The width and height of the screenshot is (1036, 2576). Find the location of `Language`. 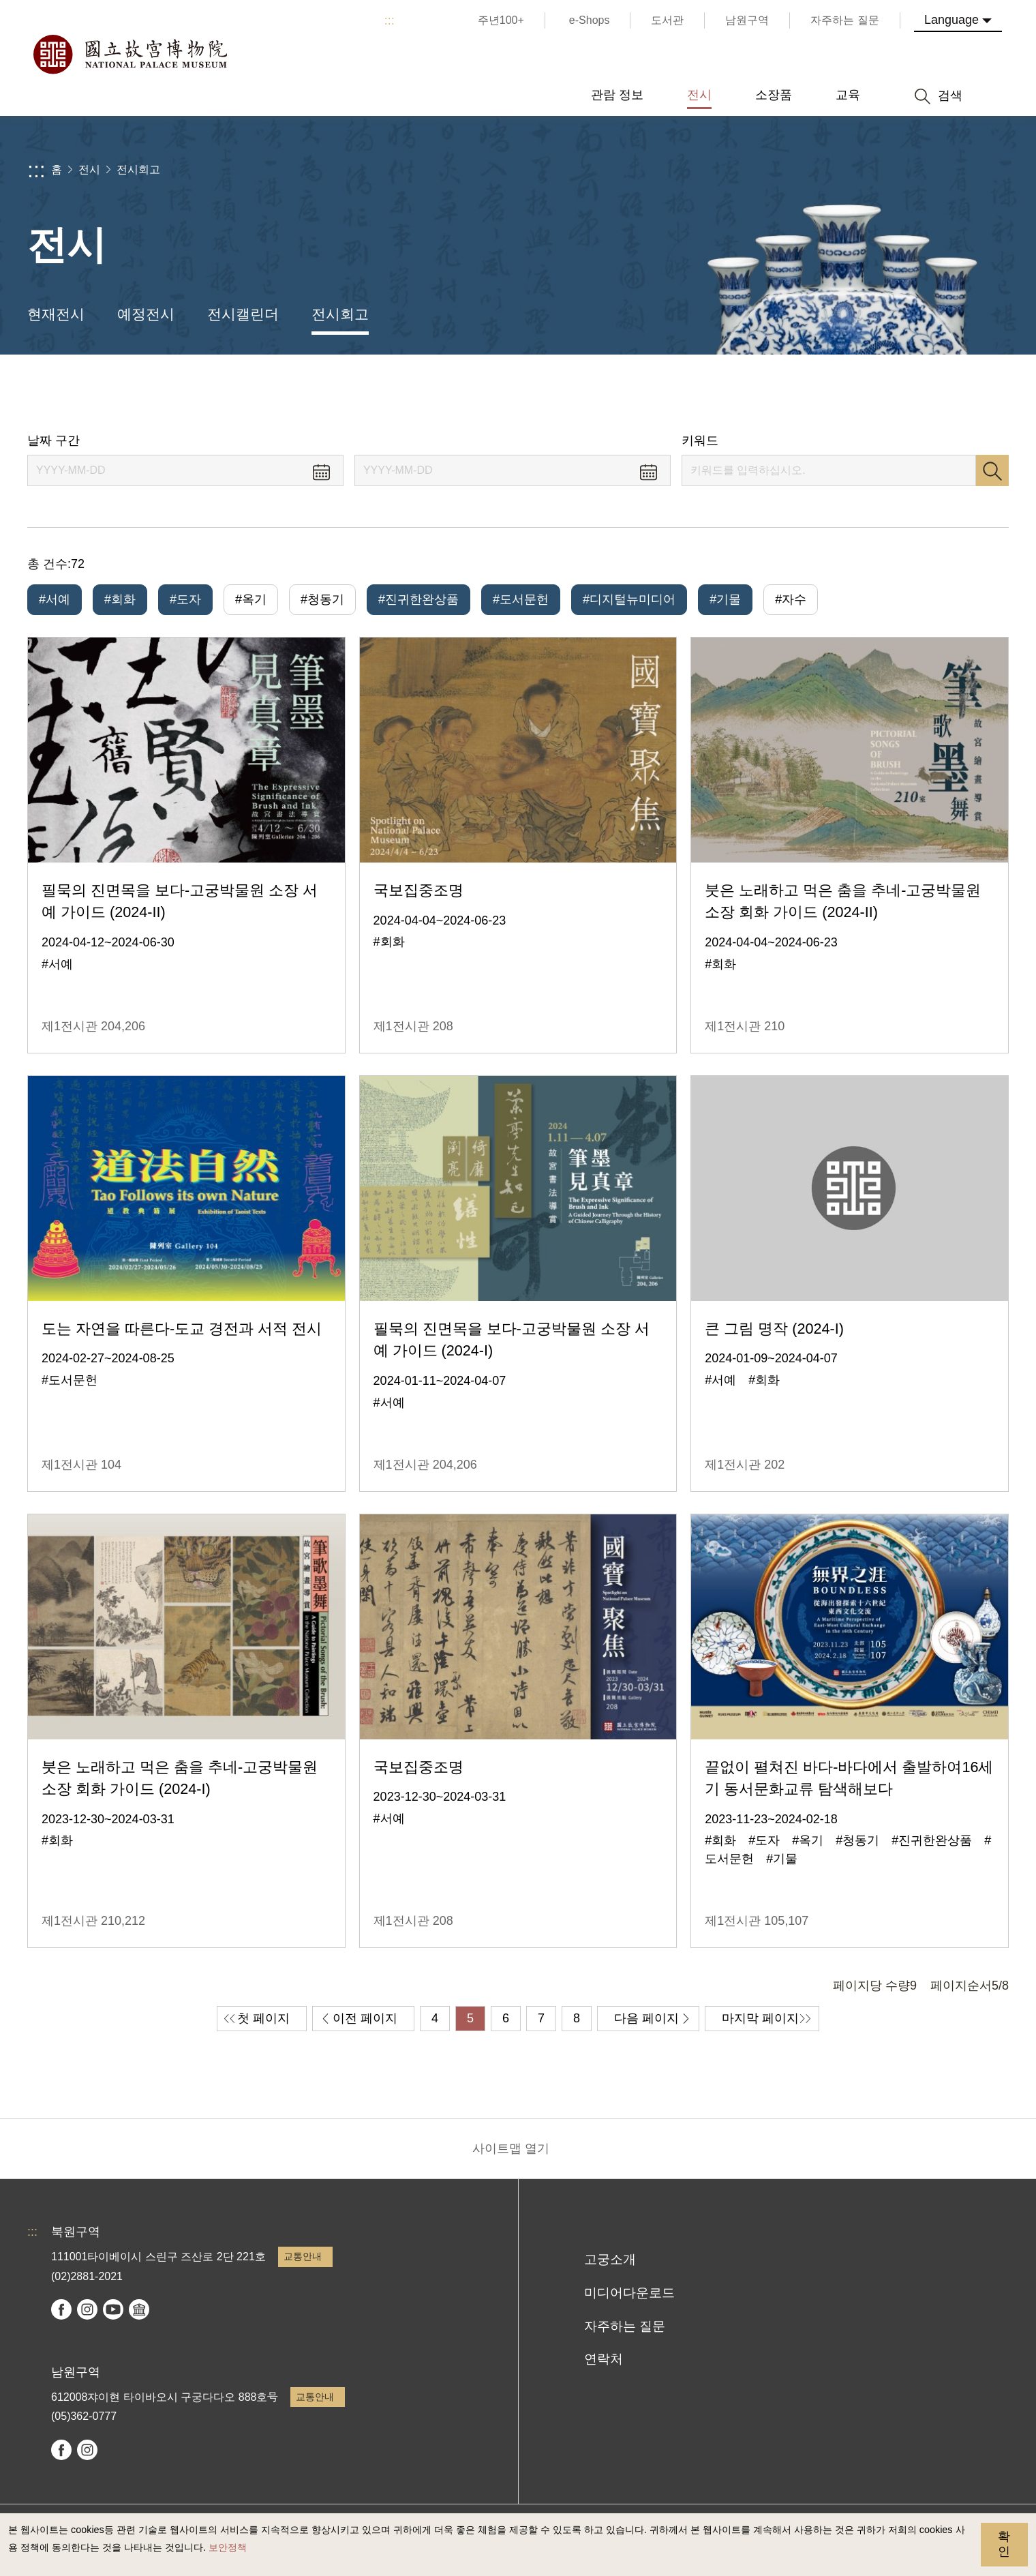

Language is located at coordinates (951, 20).